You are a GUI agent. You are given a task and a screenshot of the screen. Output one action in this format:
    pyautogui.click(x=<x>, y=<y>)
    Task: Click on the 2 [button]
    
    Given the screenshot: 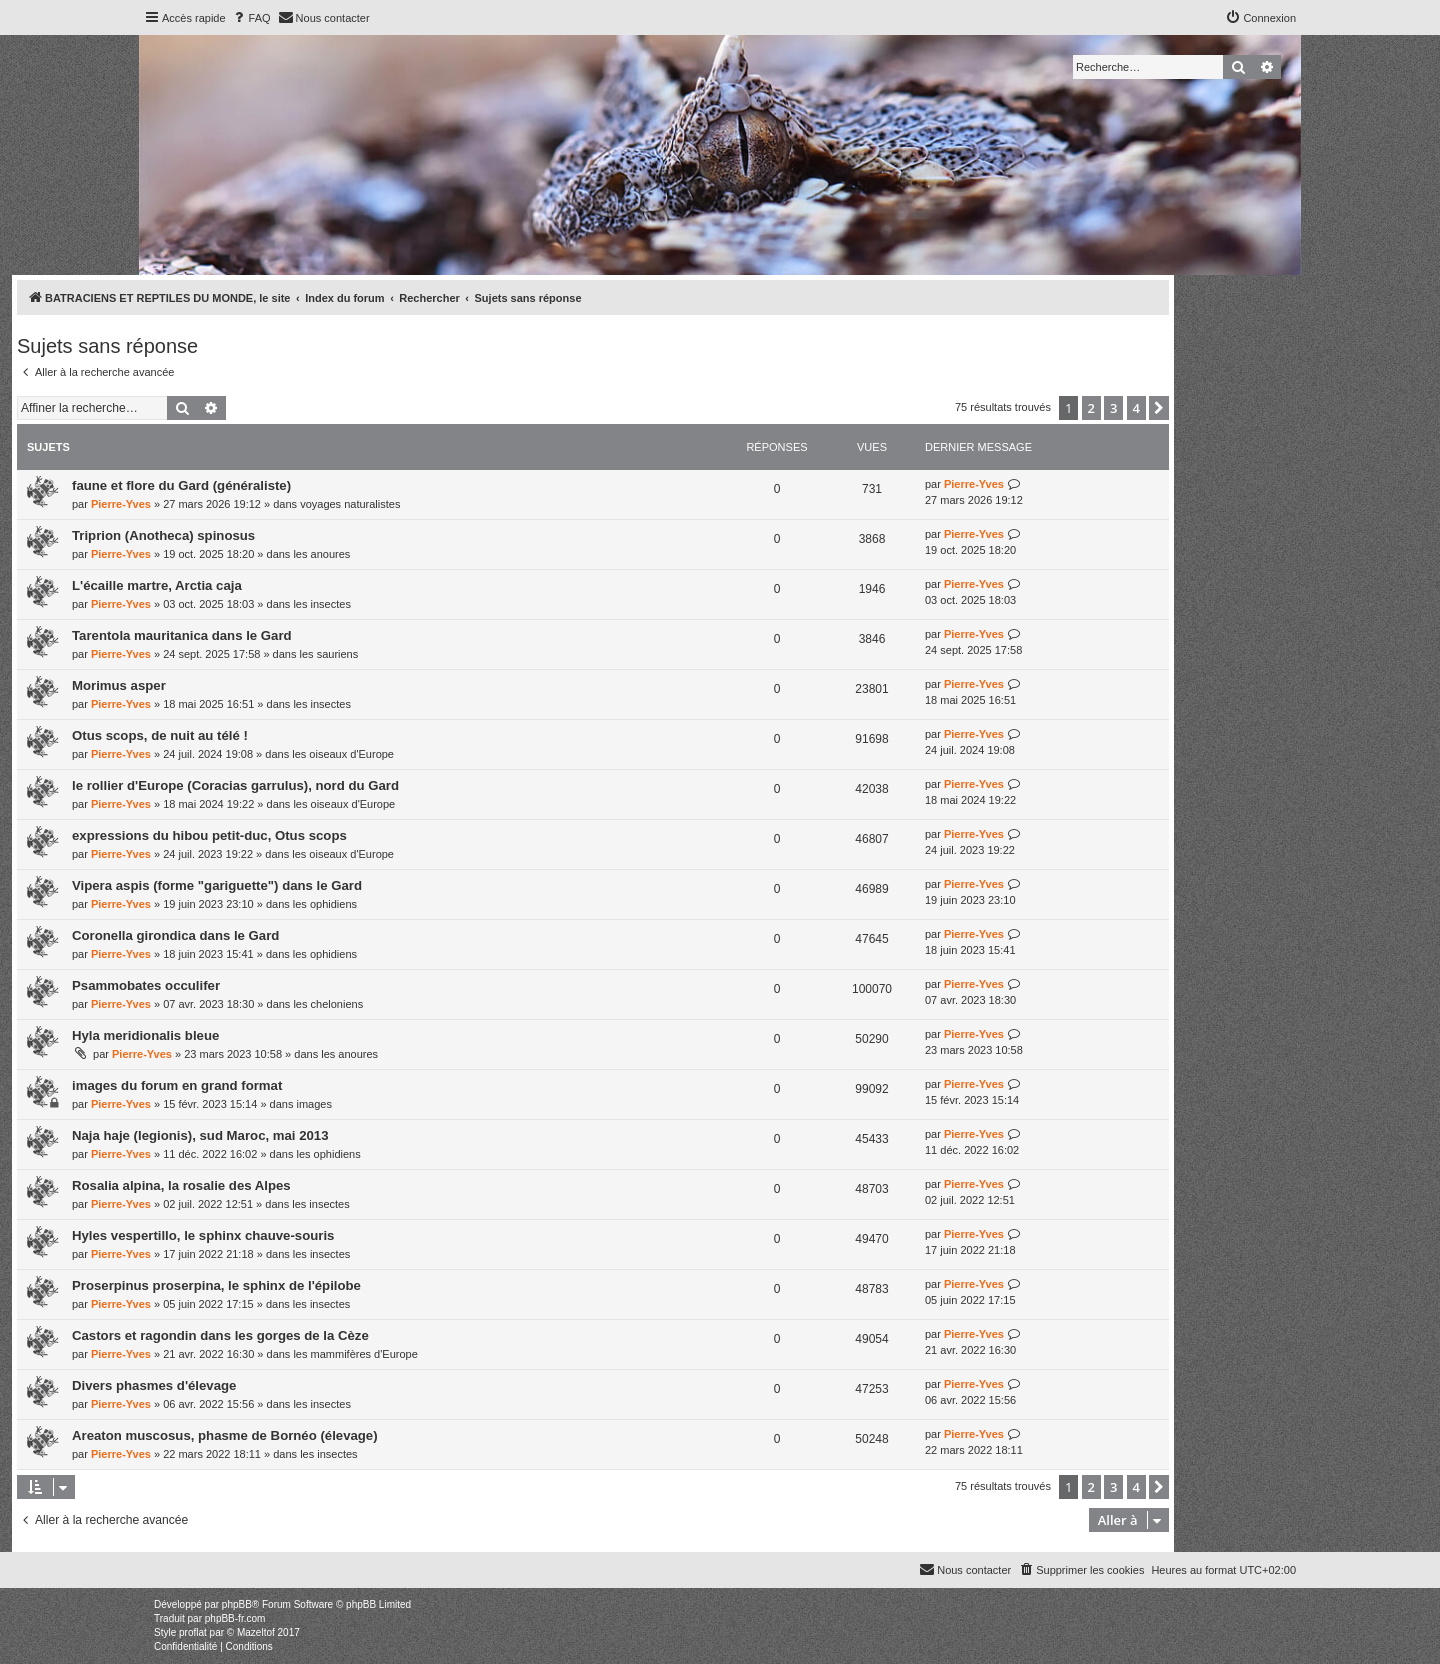 What is the action you would take?
    pyautogui.click(x=1091, y=408)
    